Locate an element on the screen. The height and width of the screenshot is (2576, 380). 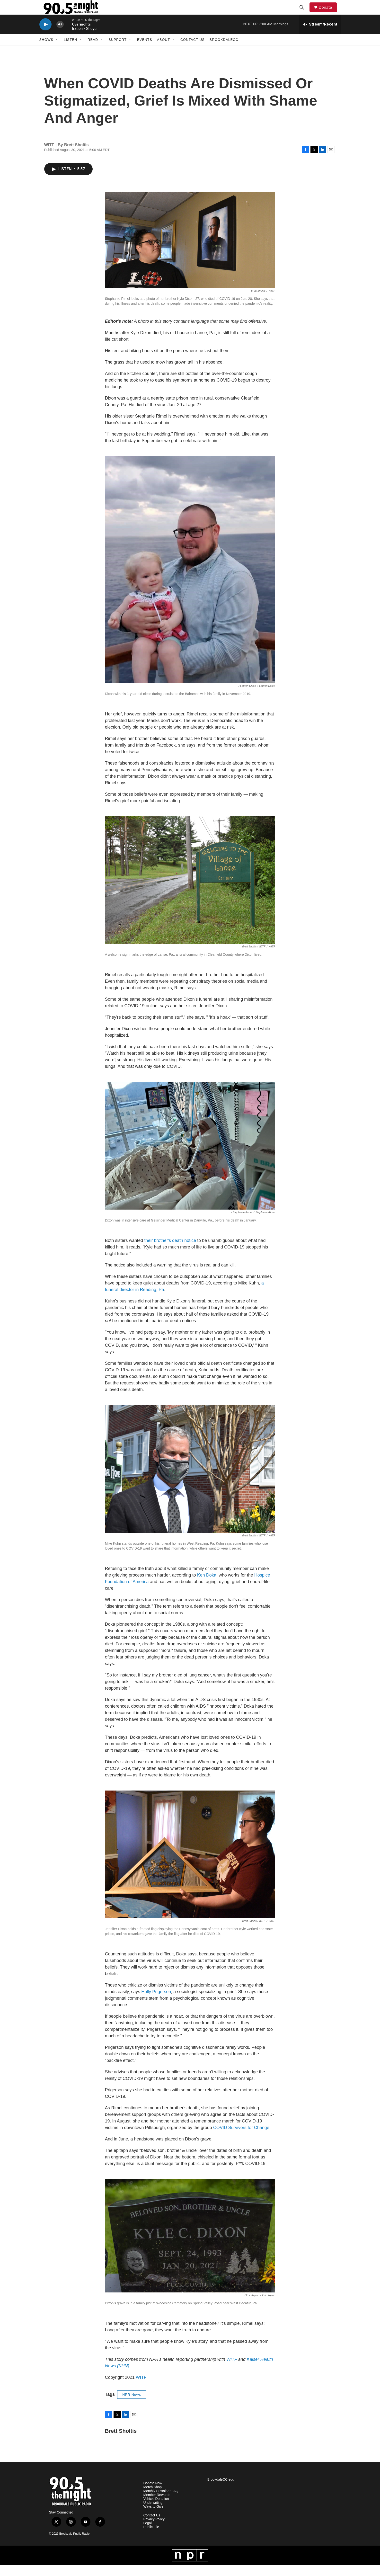
Holly Prigerson is located at coordinates (156, 2002).